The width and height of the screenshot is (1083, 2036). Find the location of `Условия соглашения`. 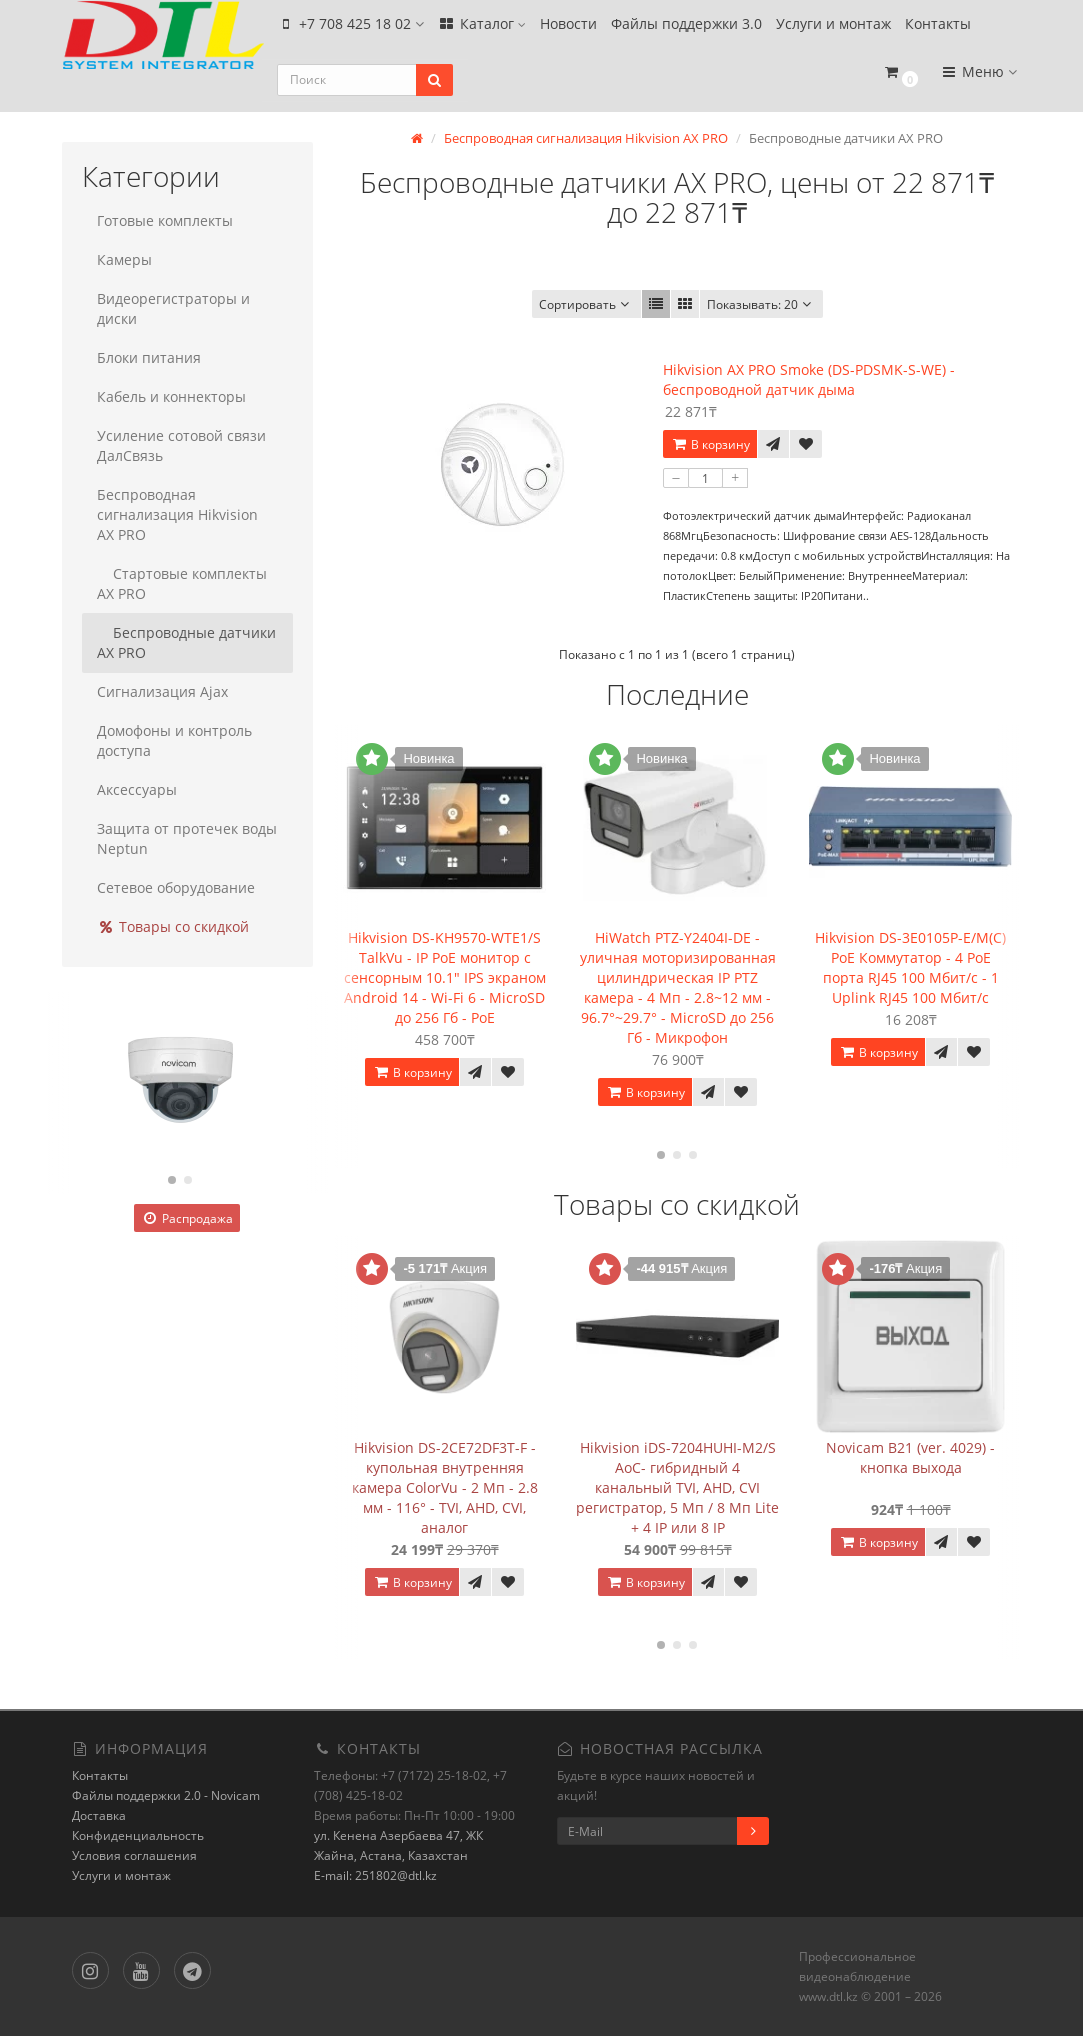

Условия соглашения is located at coordinates (134, 1854).